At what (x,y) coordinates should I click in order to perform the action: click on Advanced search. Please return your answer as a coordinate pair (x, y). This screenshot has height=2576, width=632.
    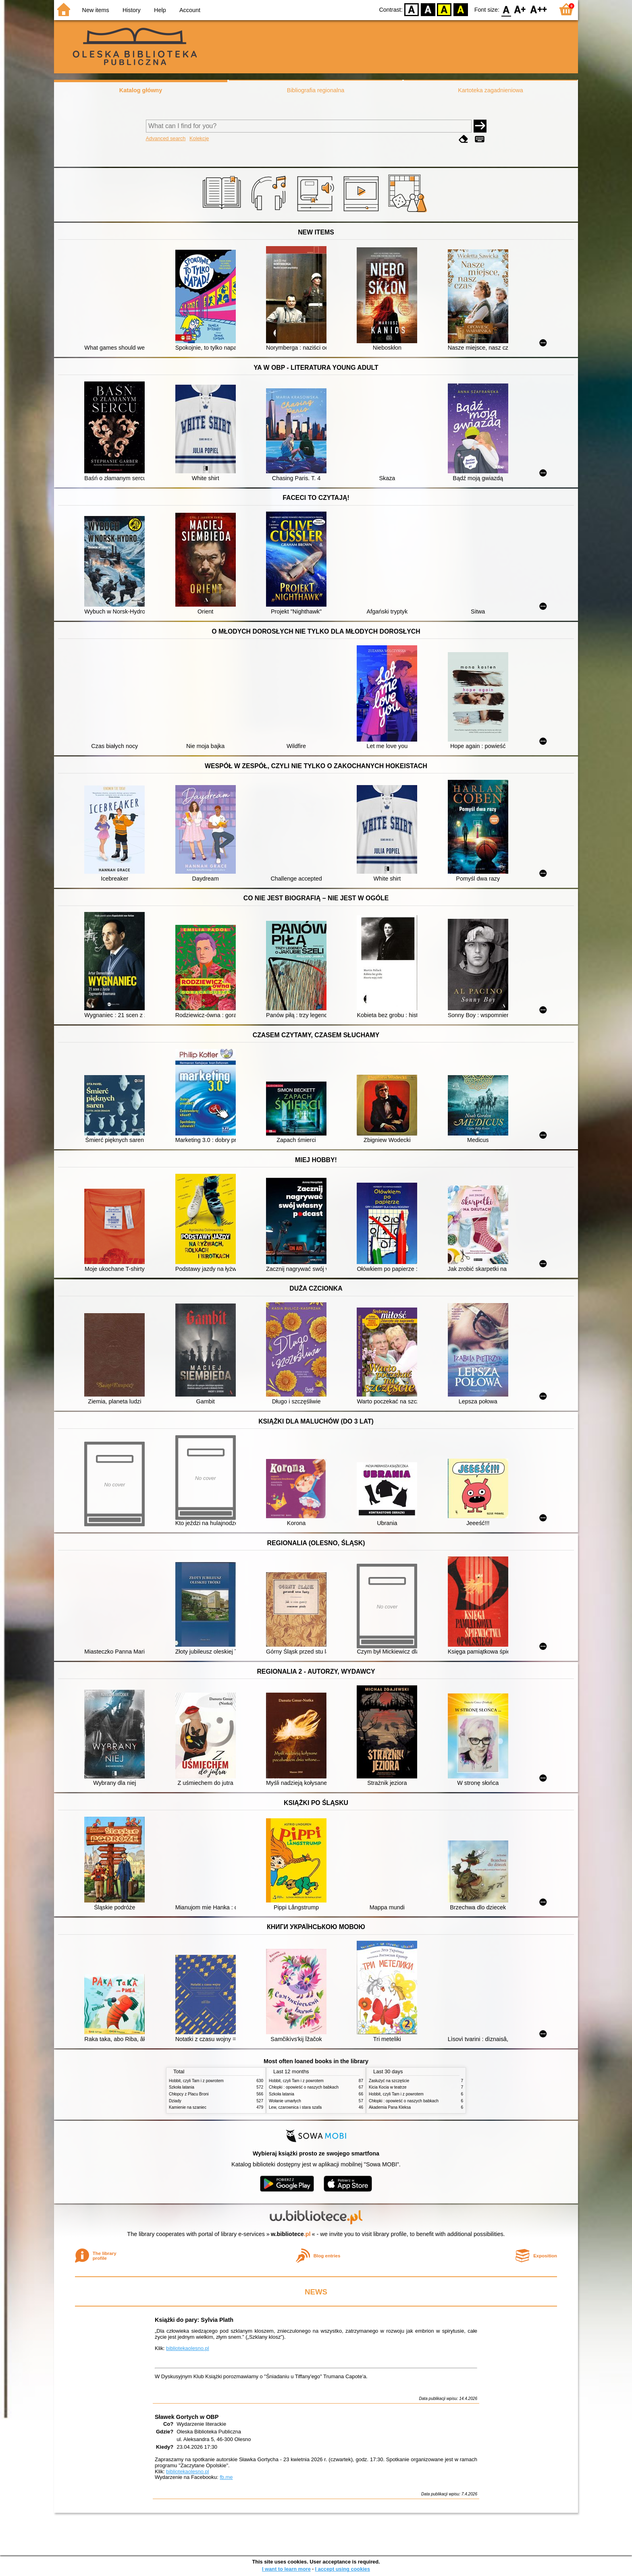
    Looking at the image, I should click on (166, 138).